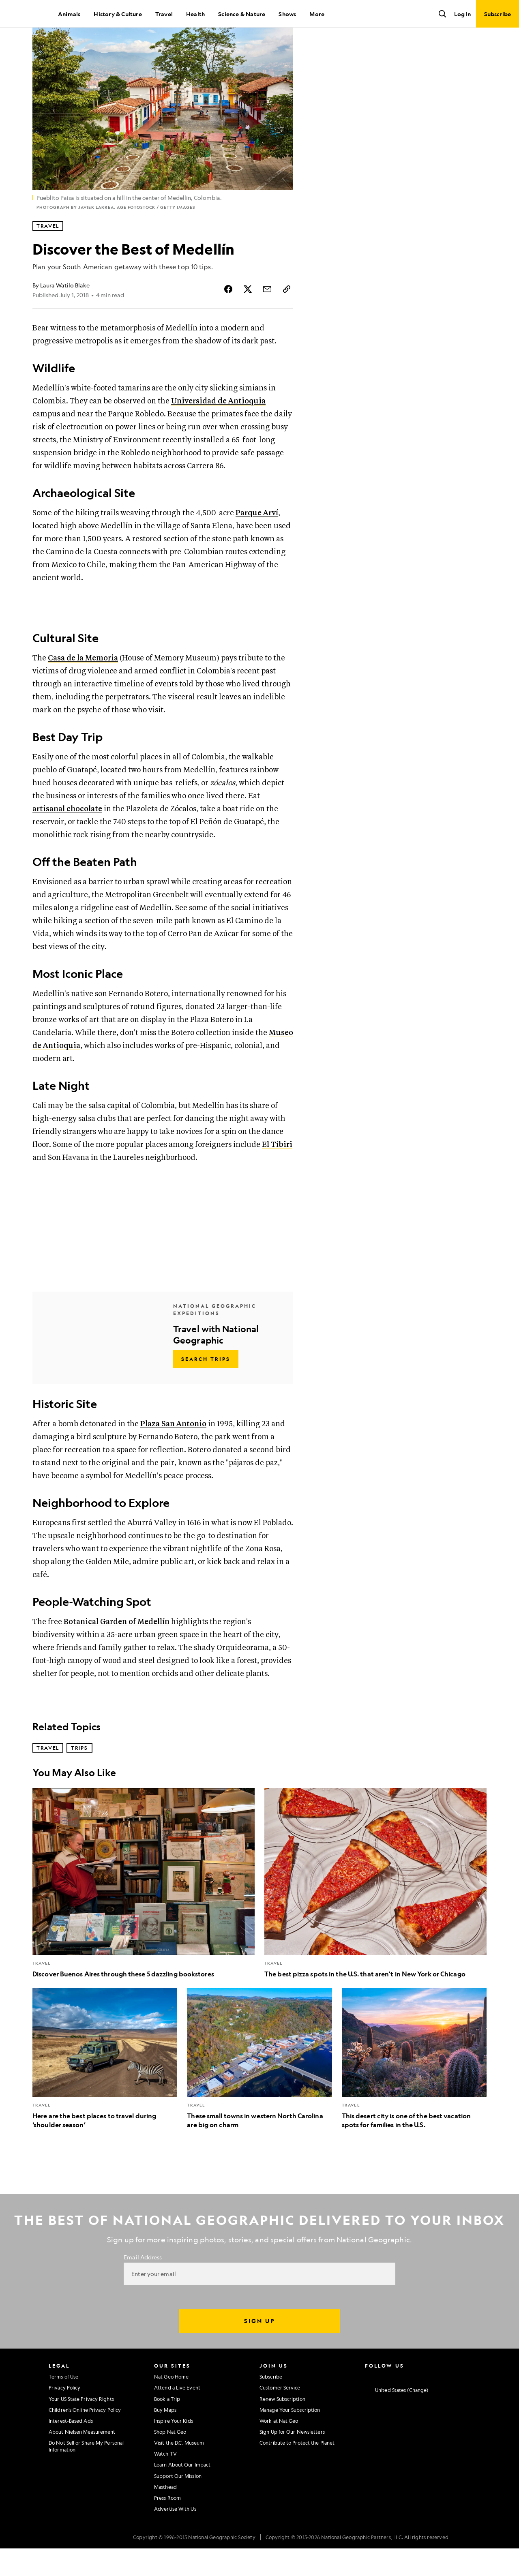  Describe the element at coordinates (287, 13) in the screenshot. I see `Shows` at that location.